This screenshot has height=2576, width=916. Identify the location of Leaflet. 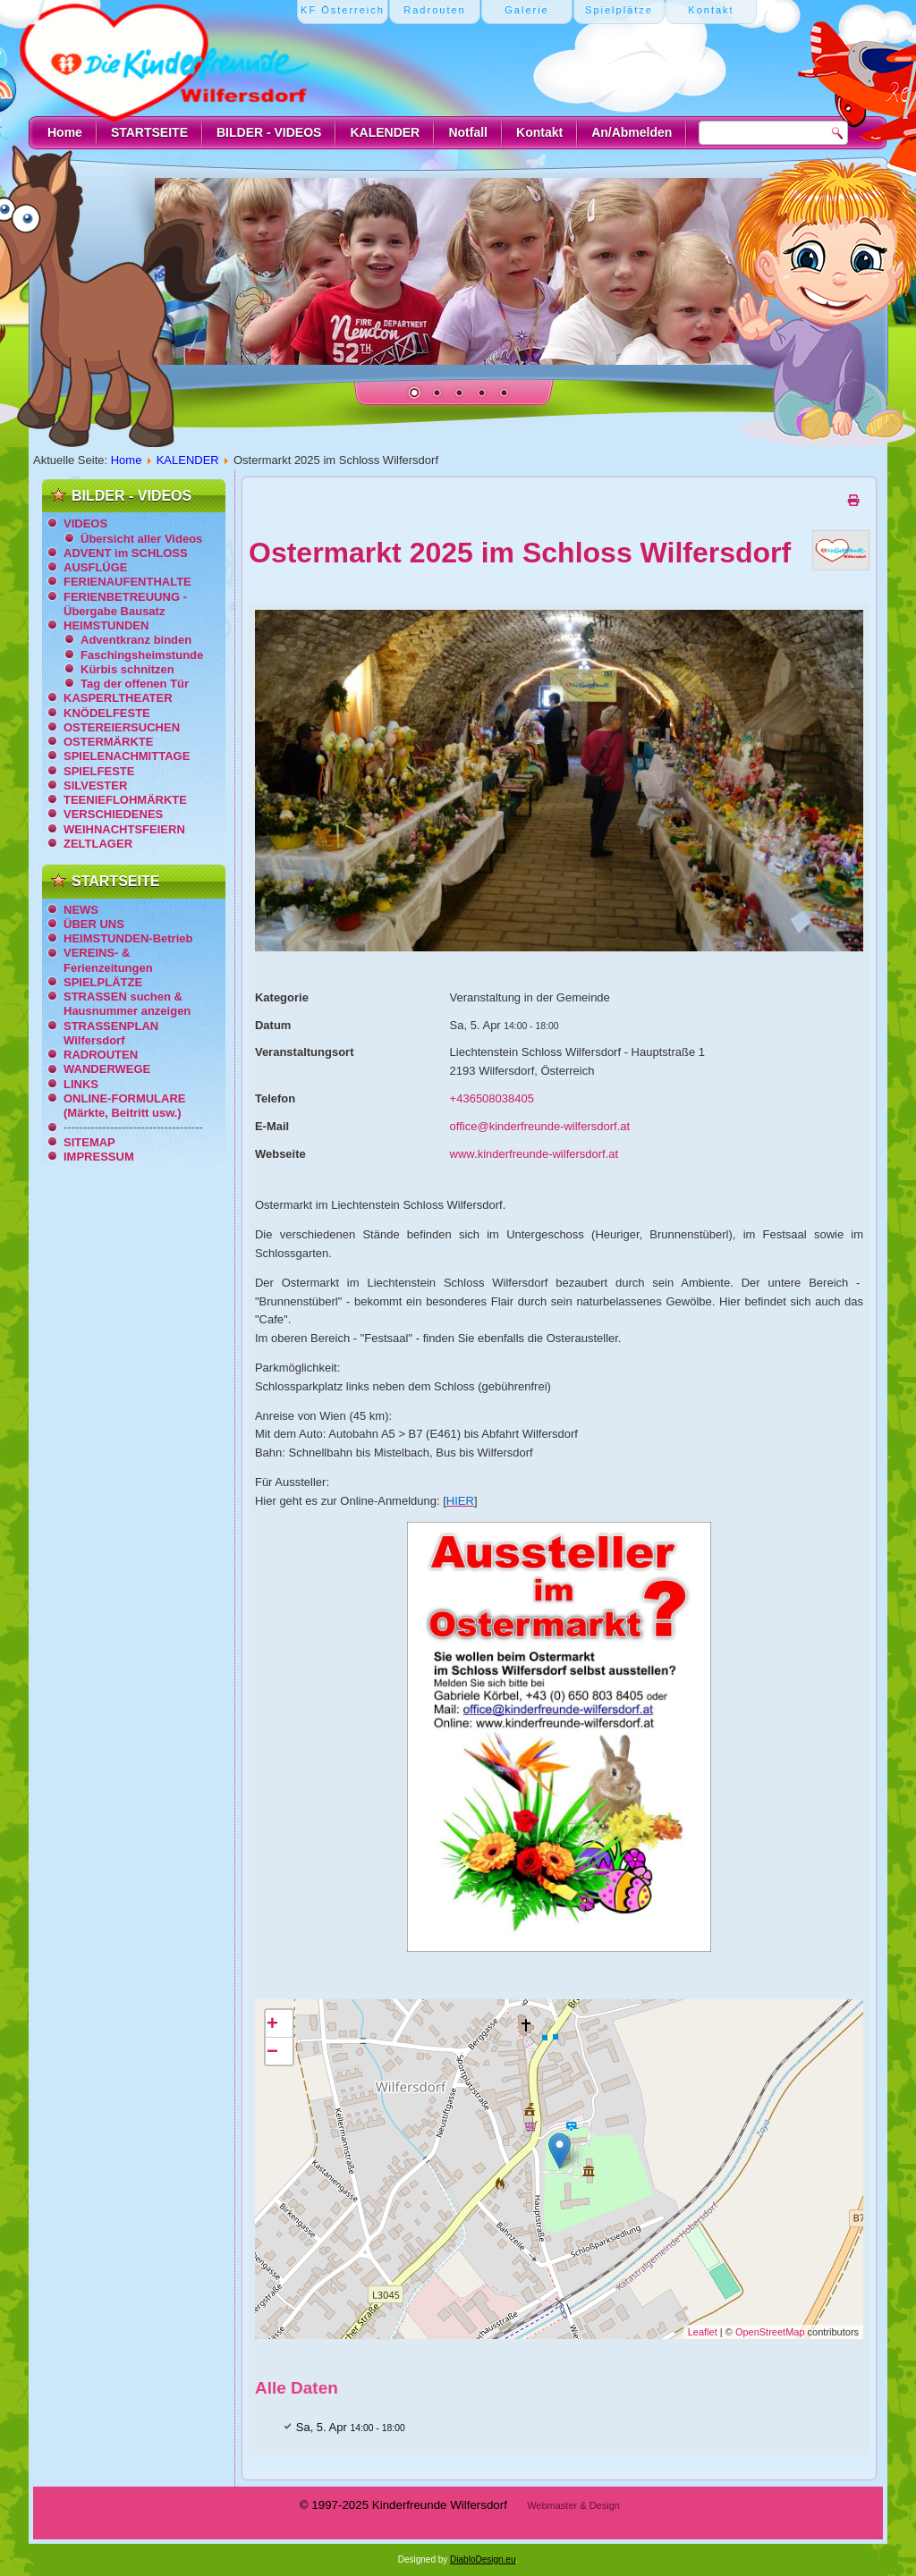
(702, 2332).